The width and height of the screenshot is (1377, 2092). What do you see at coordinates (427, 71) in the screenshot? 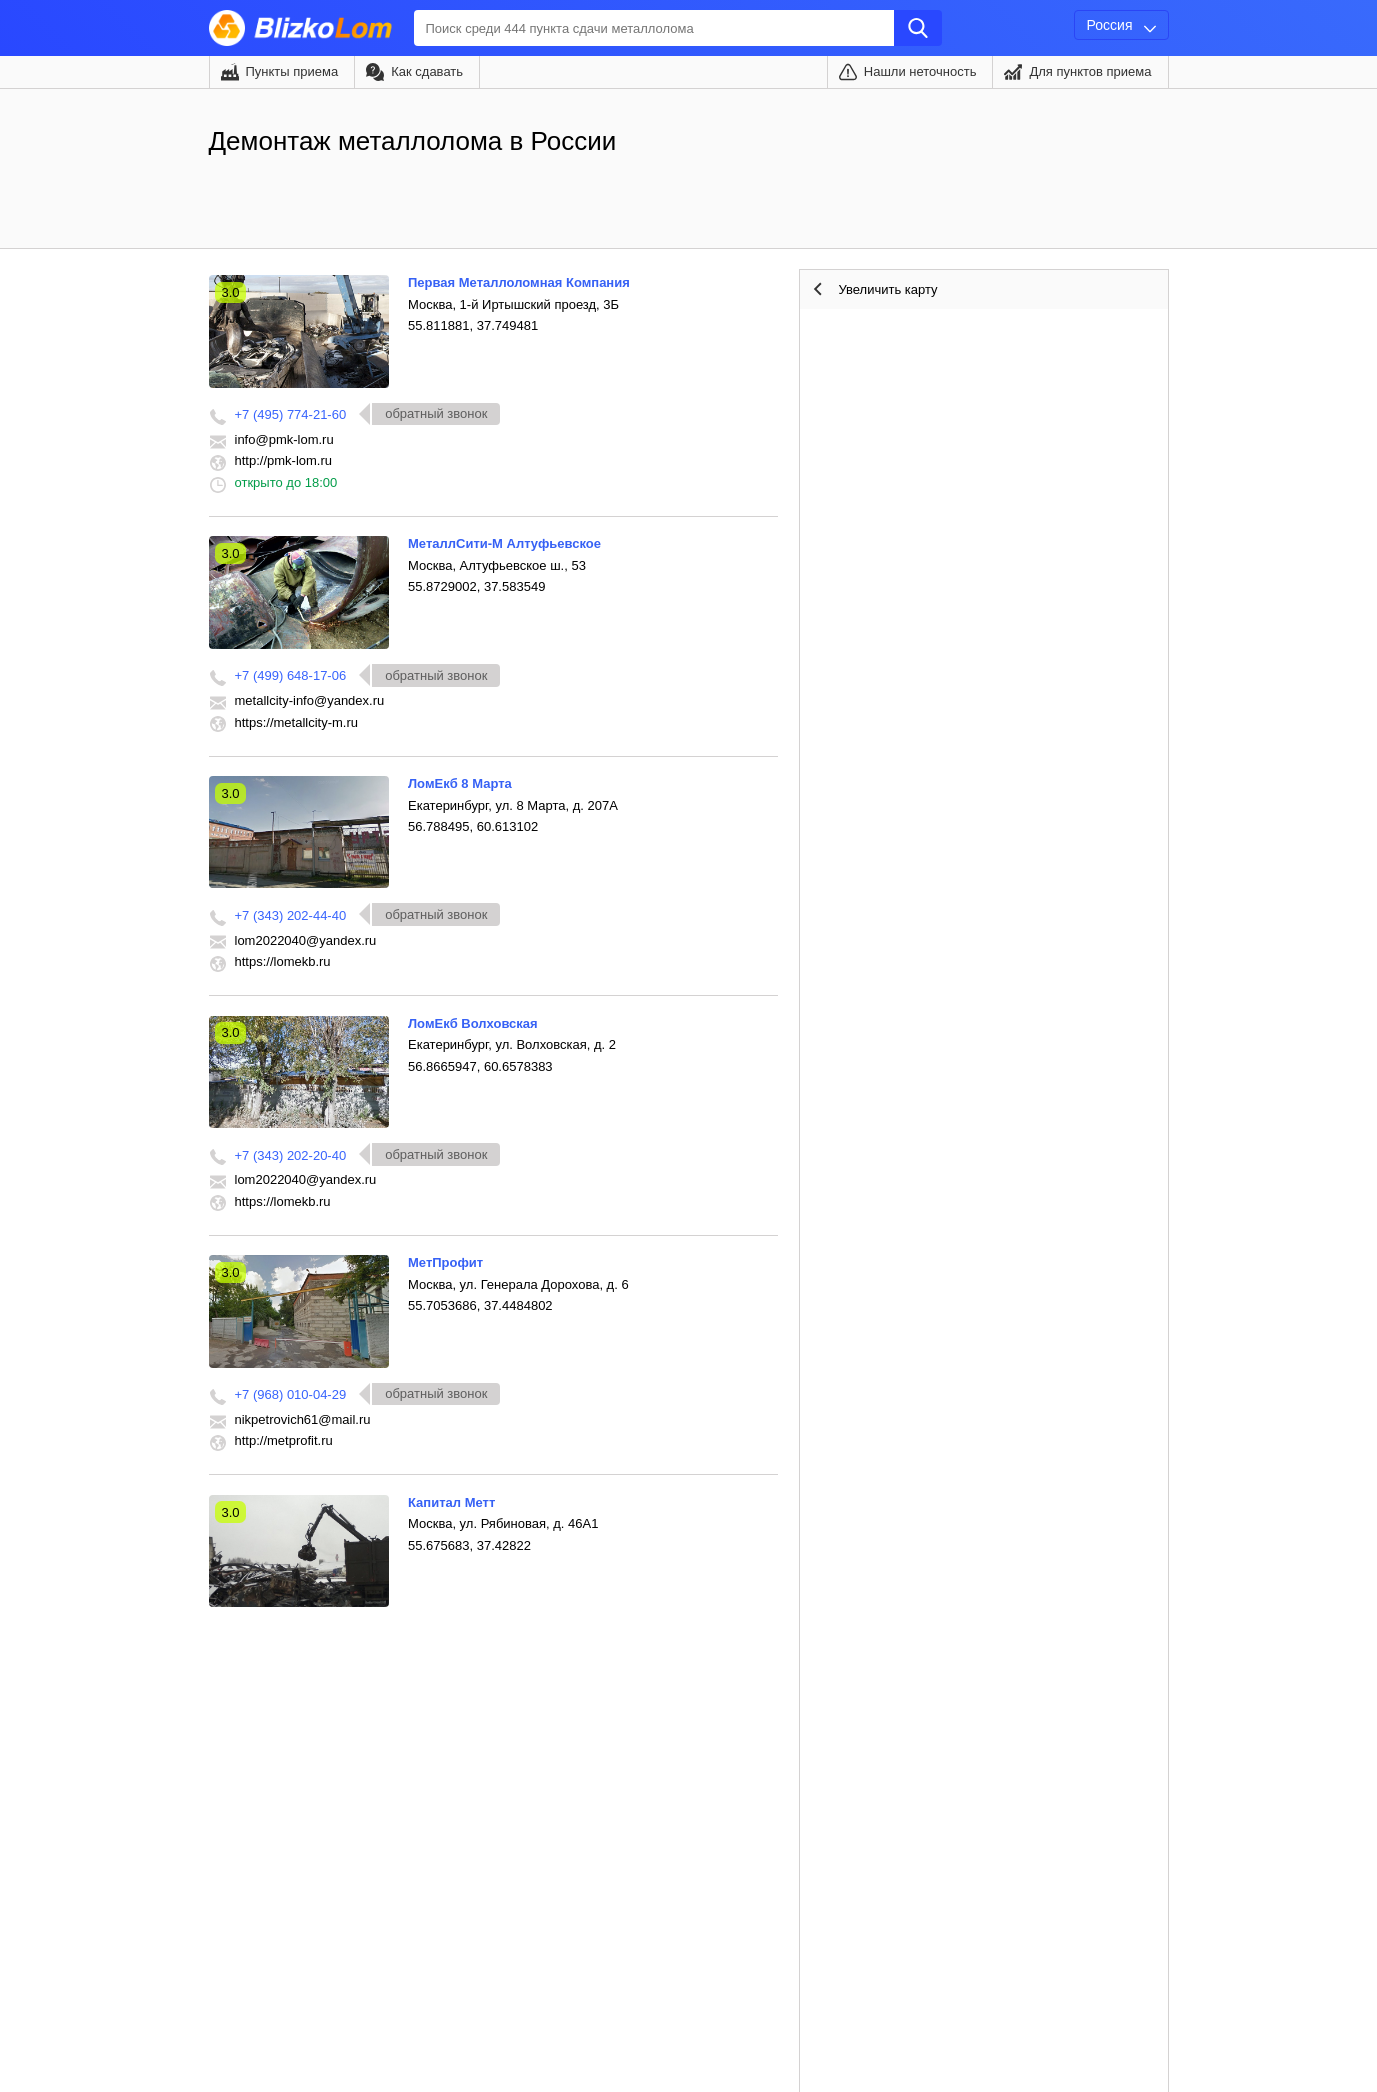
I see `Как сдавать` at bounding box center [427, 71].